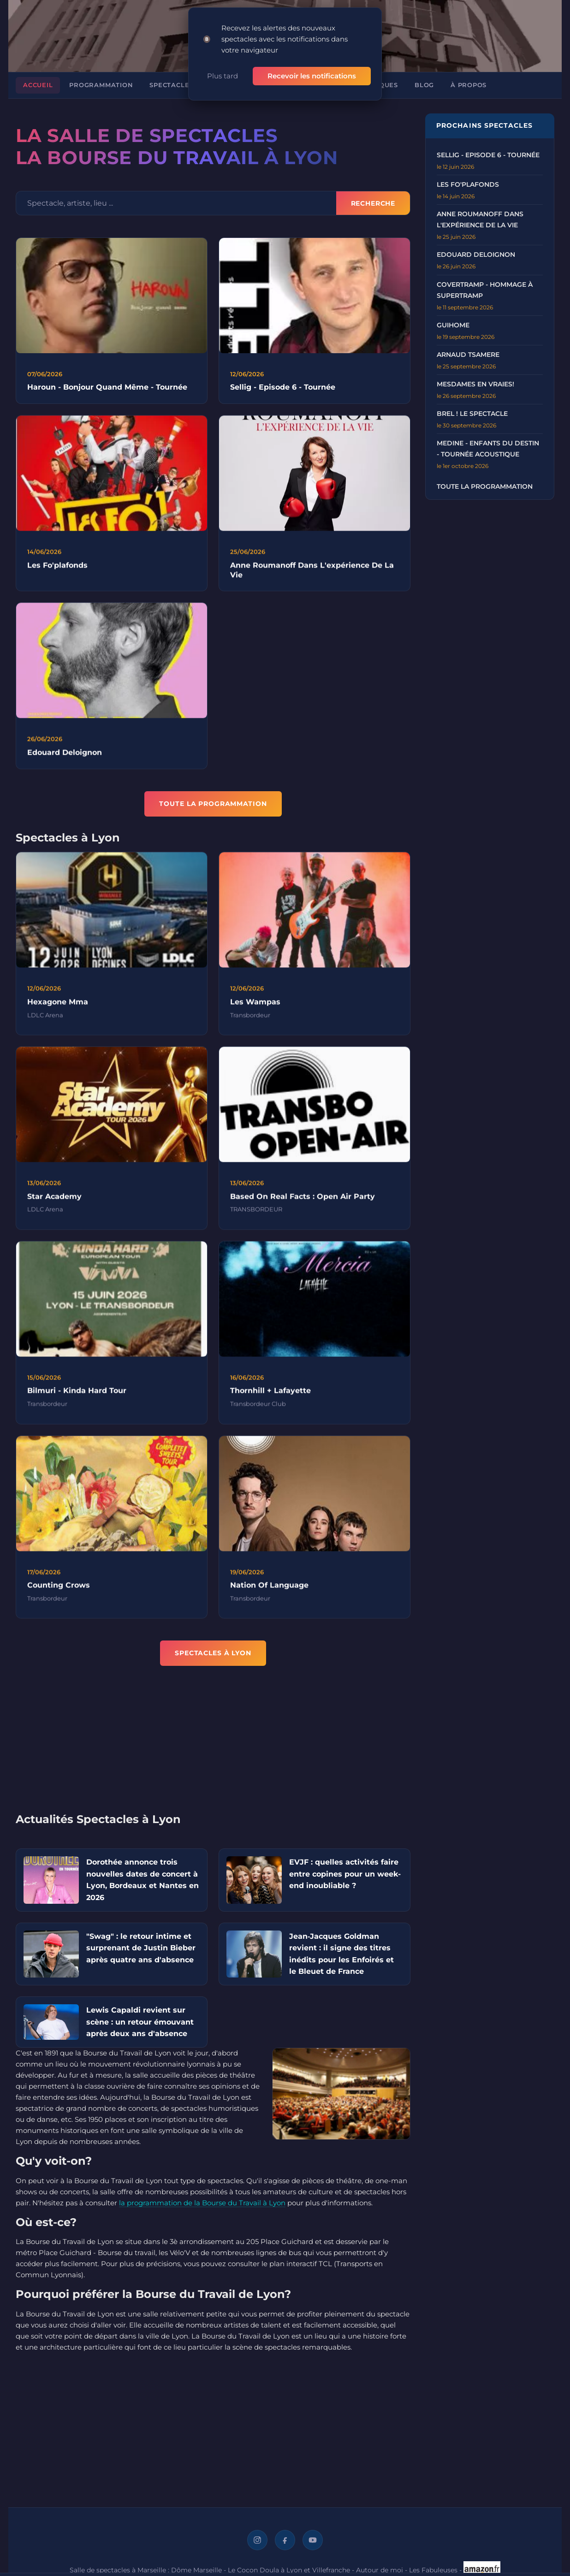  I want to click on LES FO'PLAFONDS, so click(468, 184).